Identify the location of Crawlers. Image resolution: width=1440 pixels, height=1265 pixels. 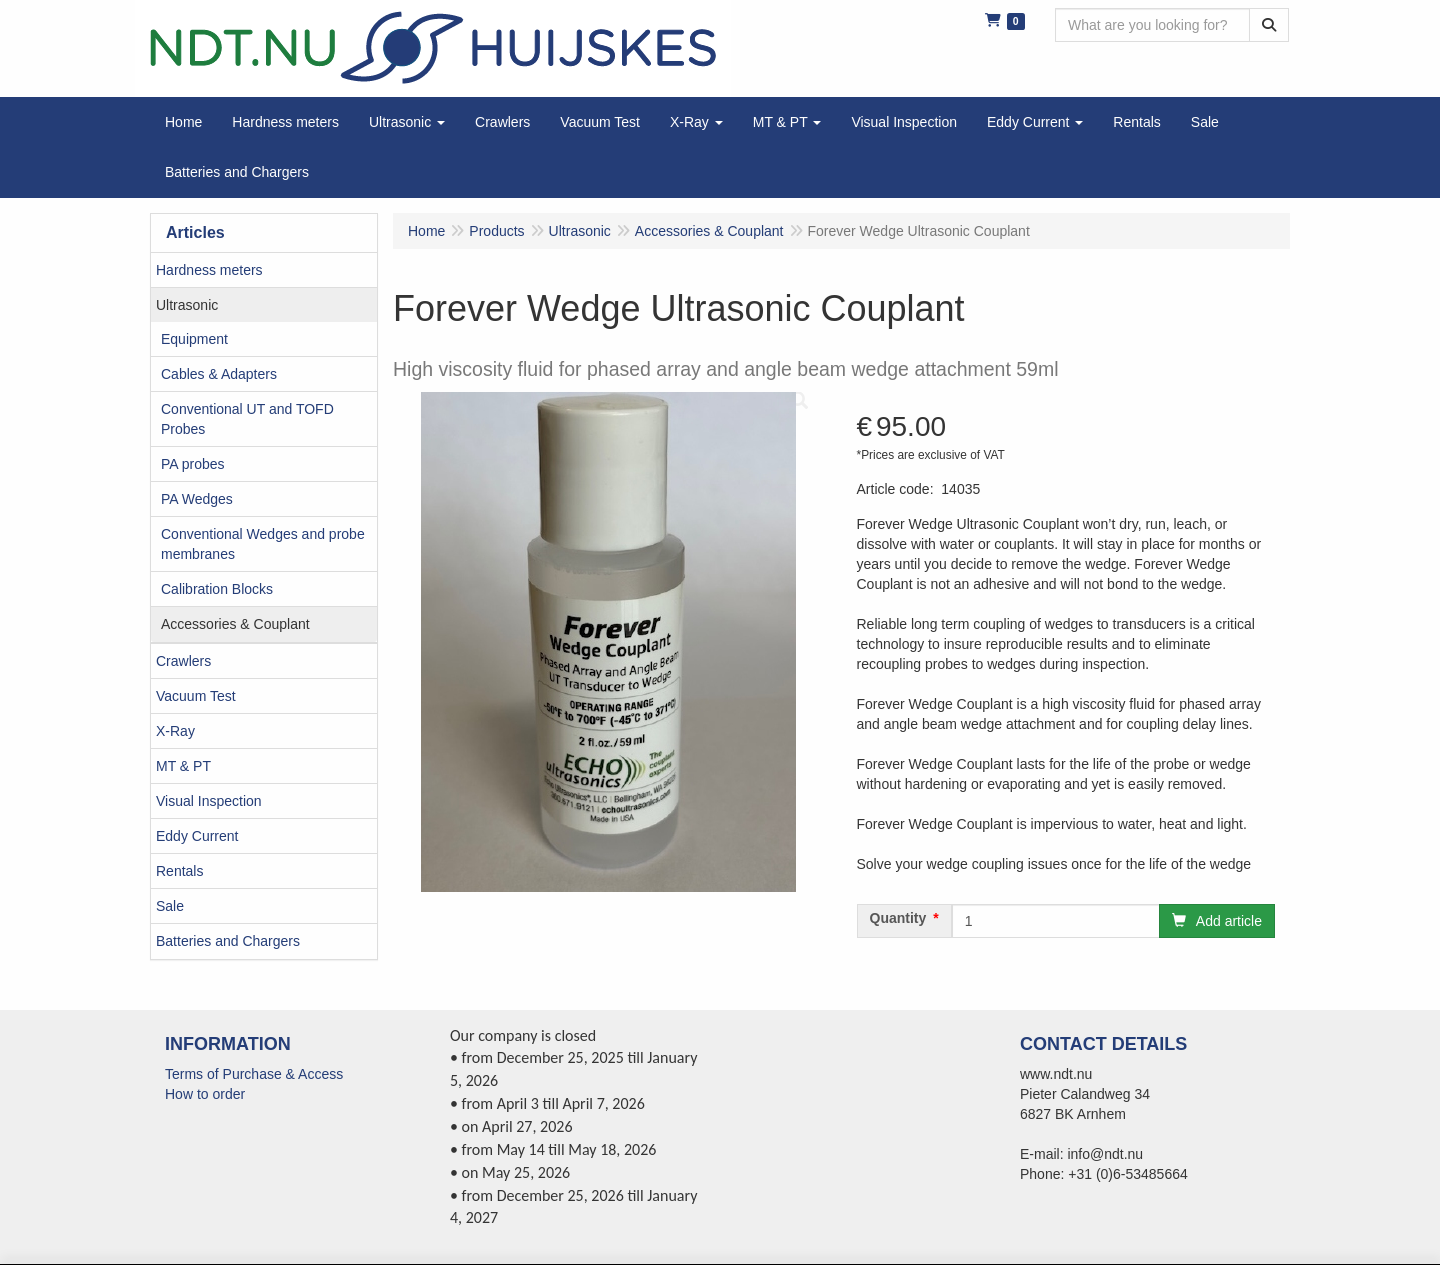
(183, 661).